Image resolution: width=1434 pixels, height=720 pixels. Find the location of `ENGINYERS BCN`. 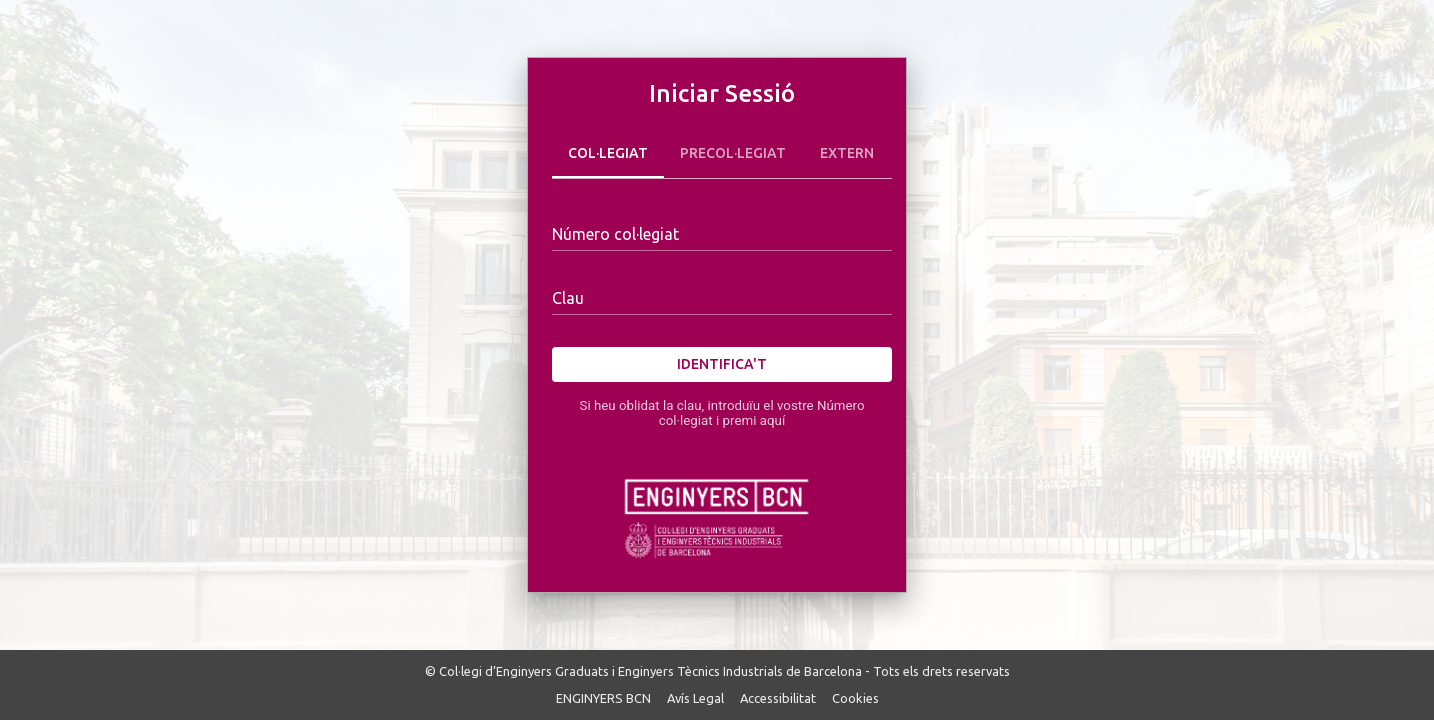

ENGINYERS BCN is located at coordinates (603, 698).